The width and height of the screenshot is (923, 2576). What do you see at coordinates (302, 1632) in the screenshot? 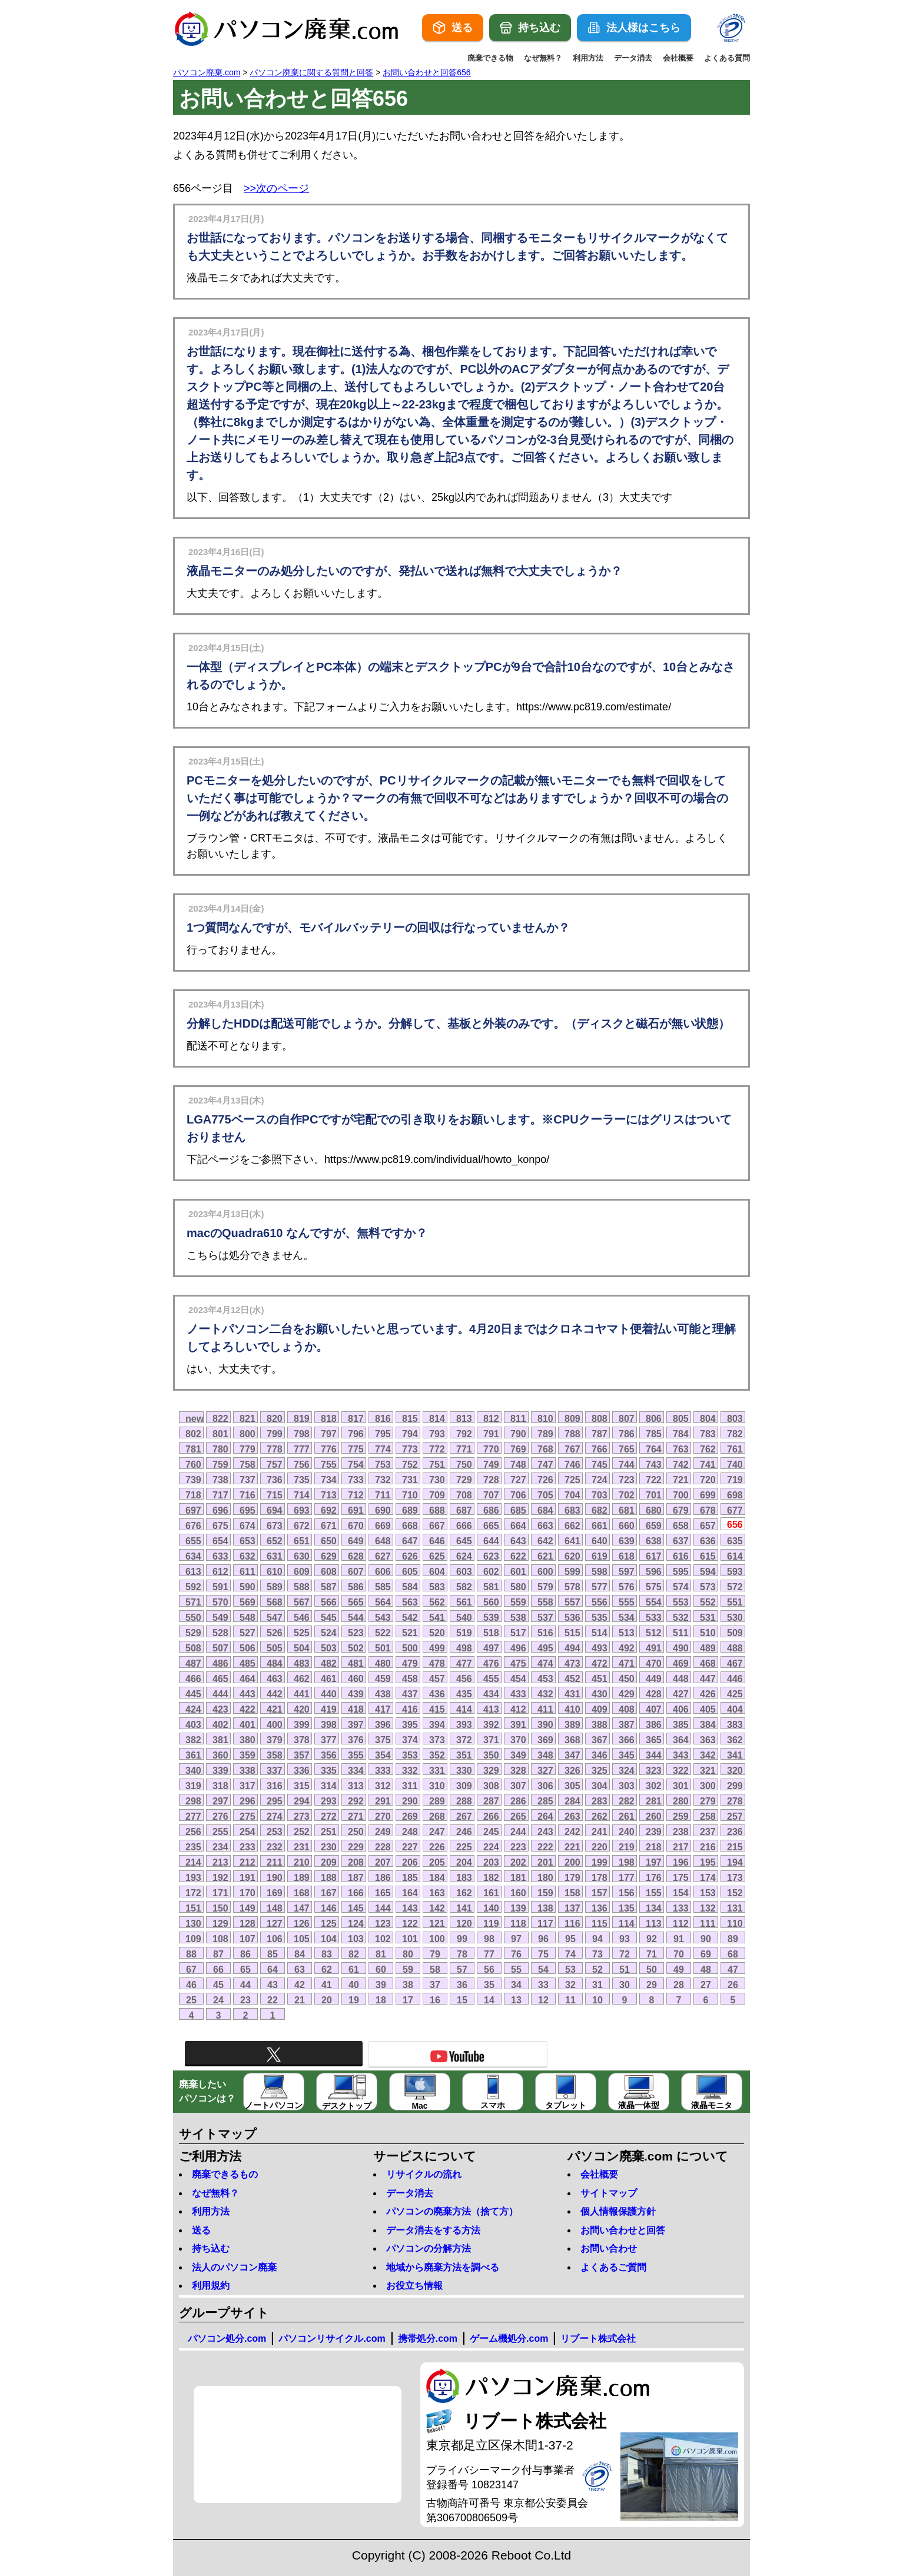
I see `525` at bounding box center [302, 1632].